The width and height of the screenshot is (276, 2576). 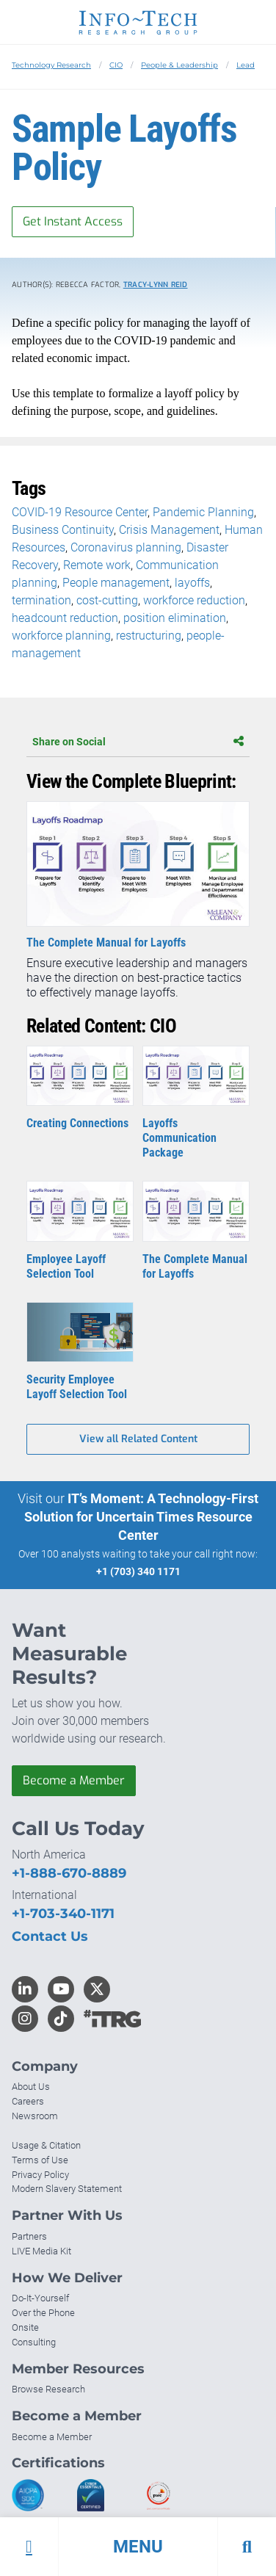 What do you see at coordinates (46, 2145) in the screenshot?
I see `Usage & Citation` at bounding box center [46, 2145].